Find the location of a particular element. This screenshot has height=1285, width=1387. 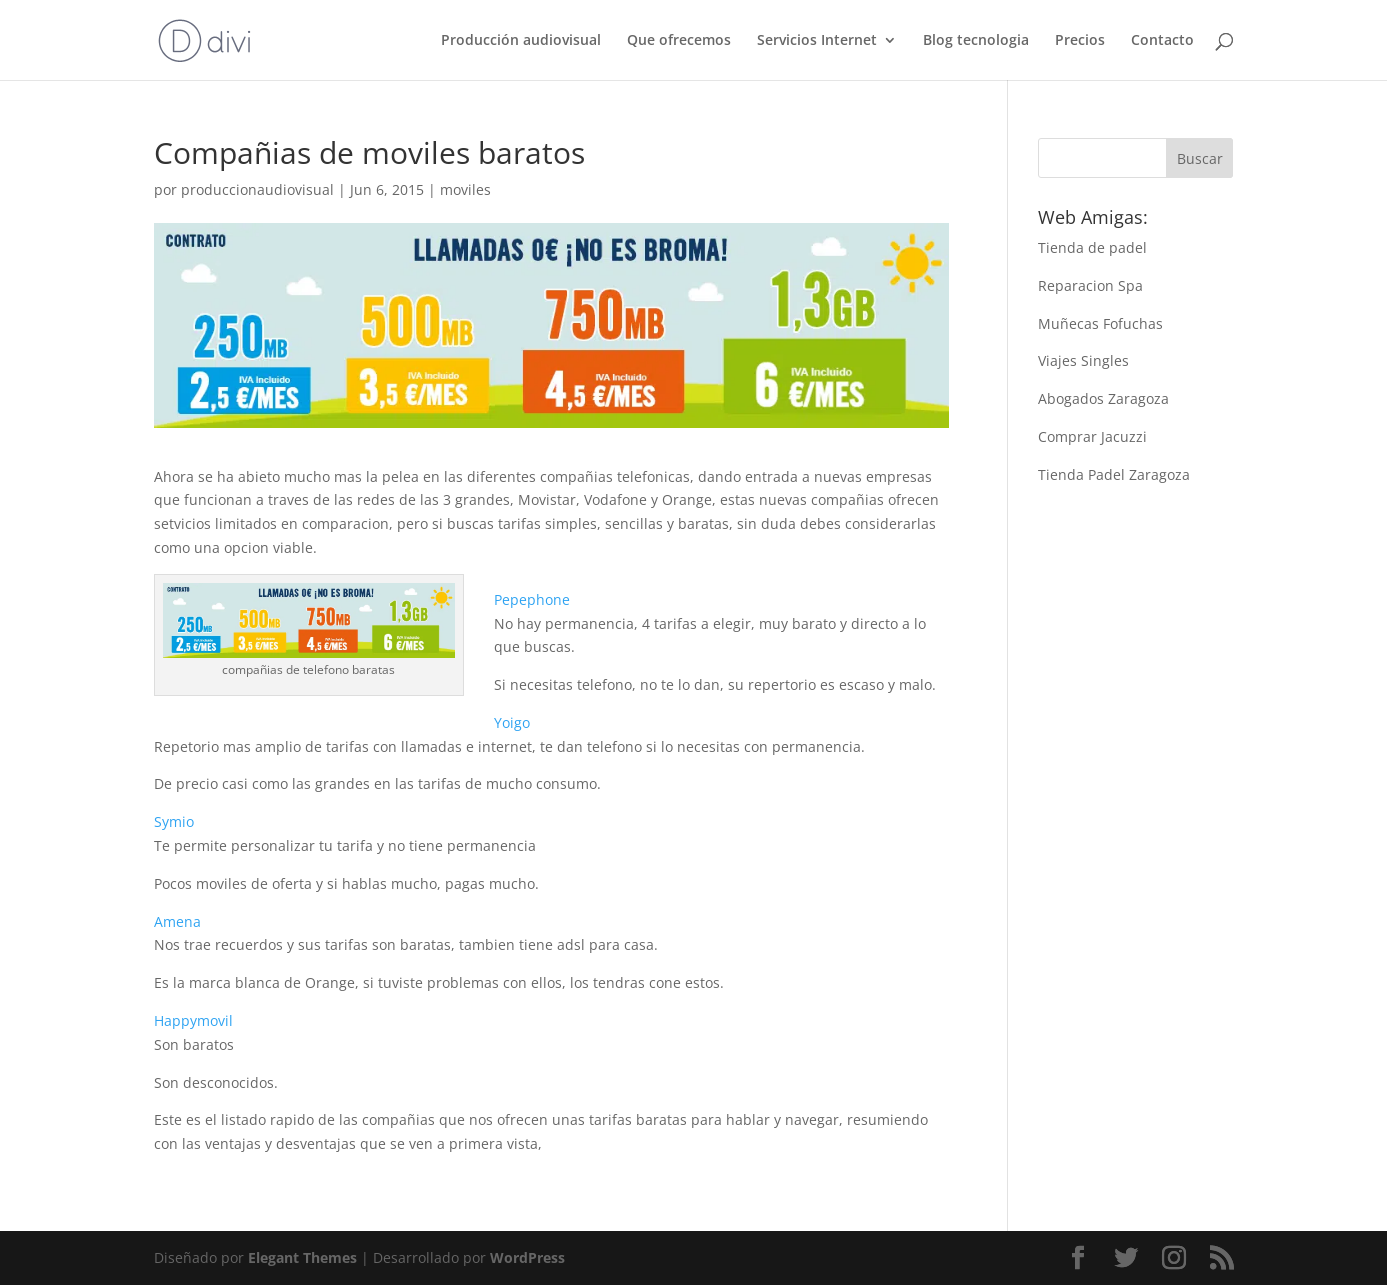

Precios is located at coordinates (1080, 41).